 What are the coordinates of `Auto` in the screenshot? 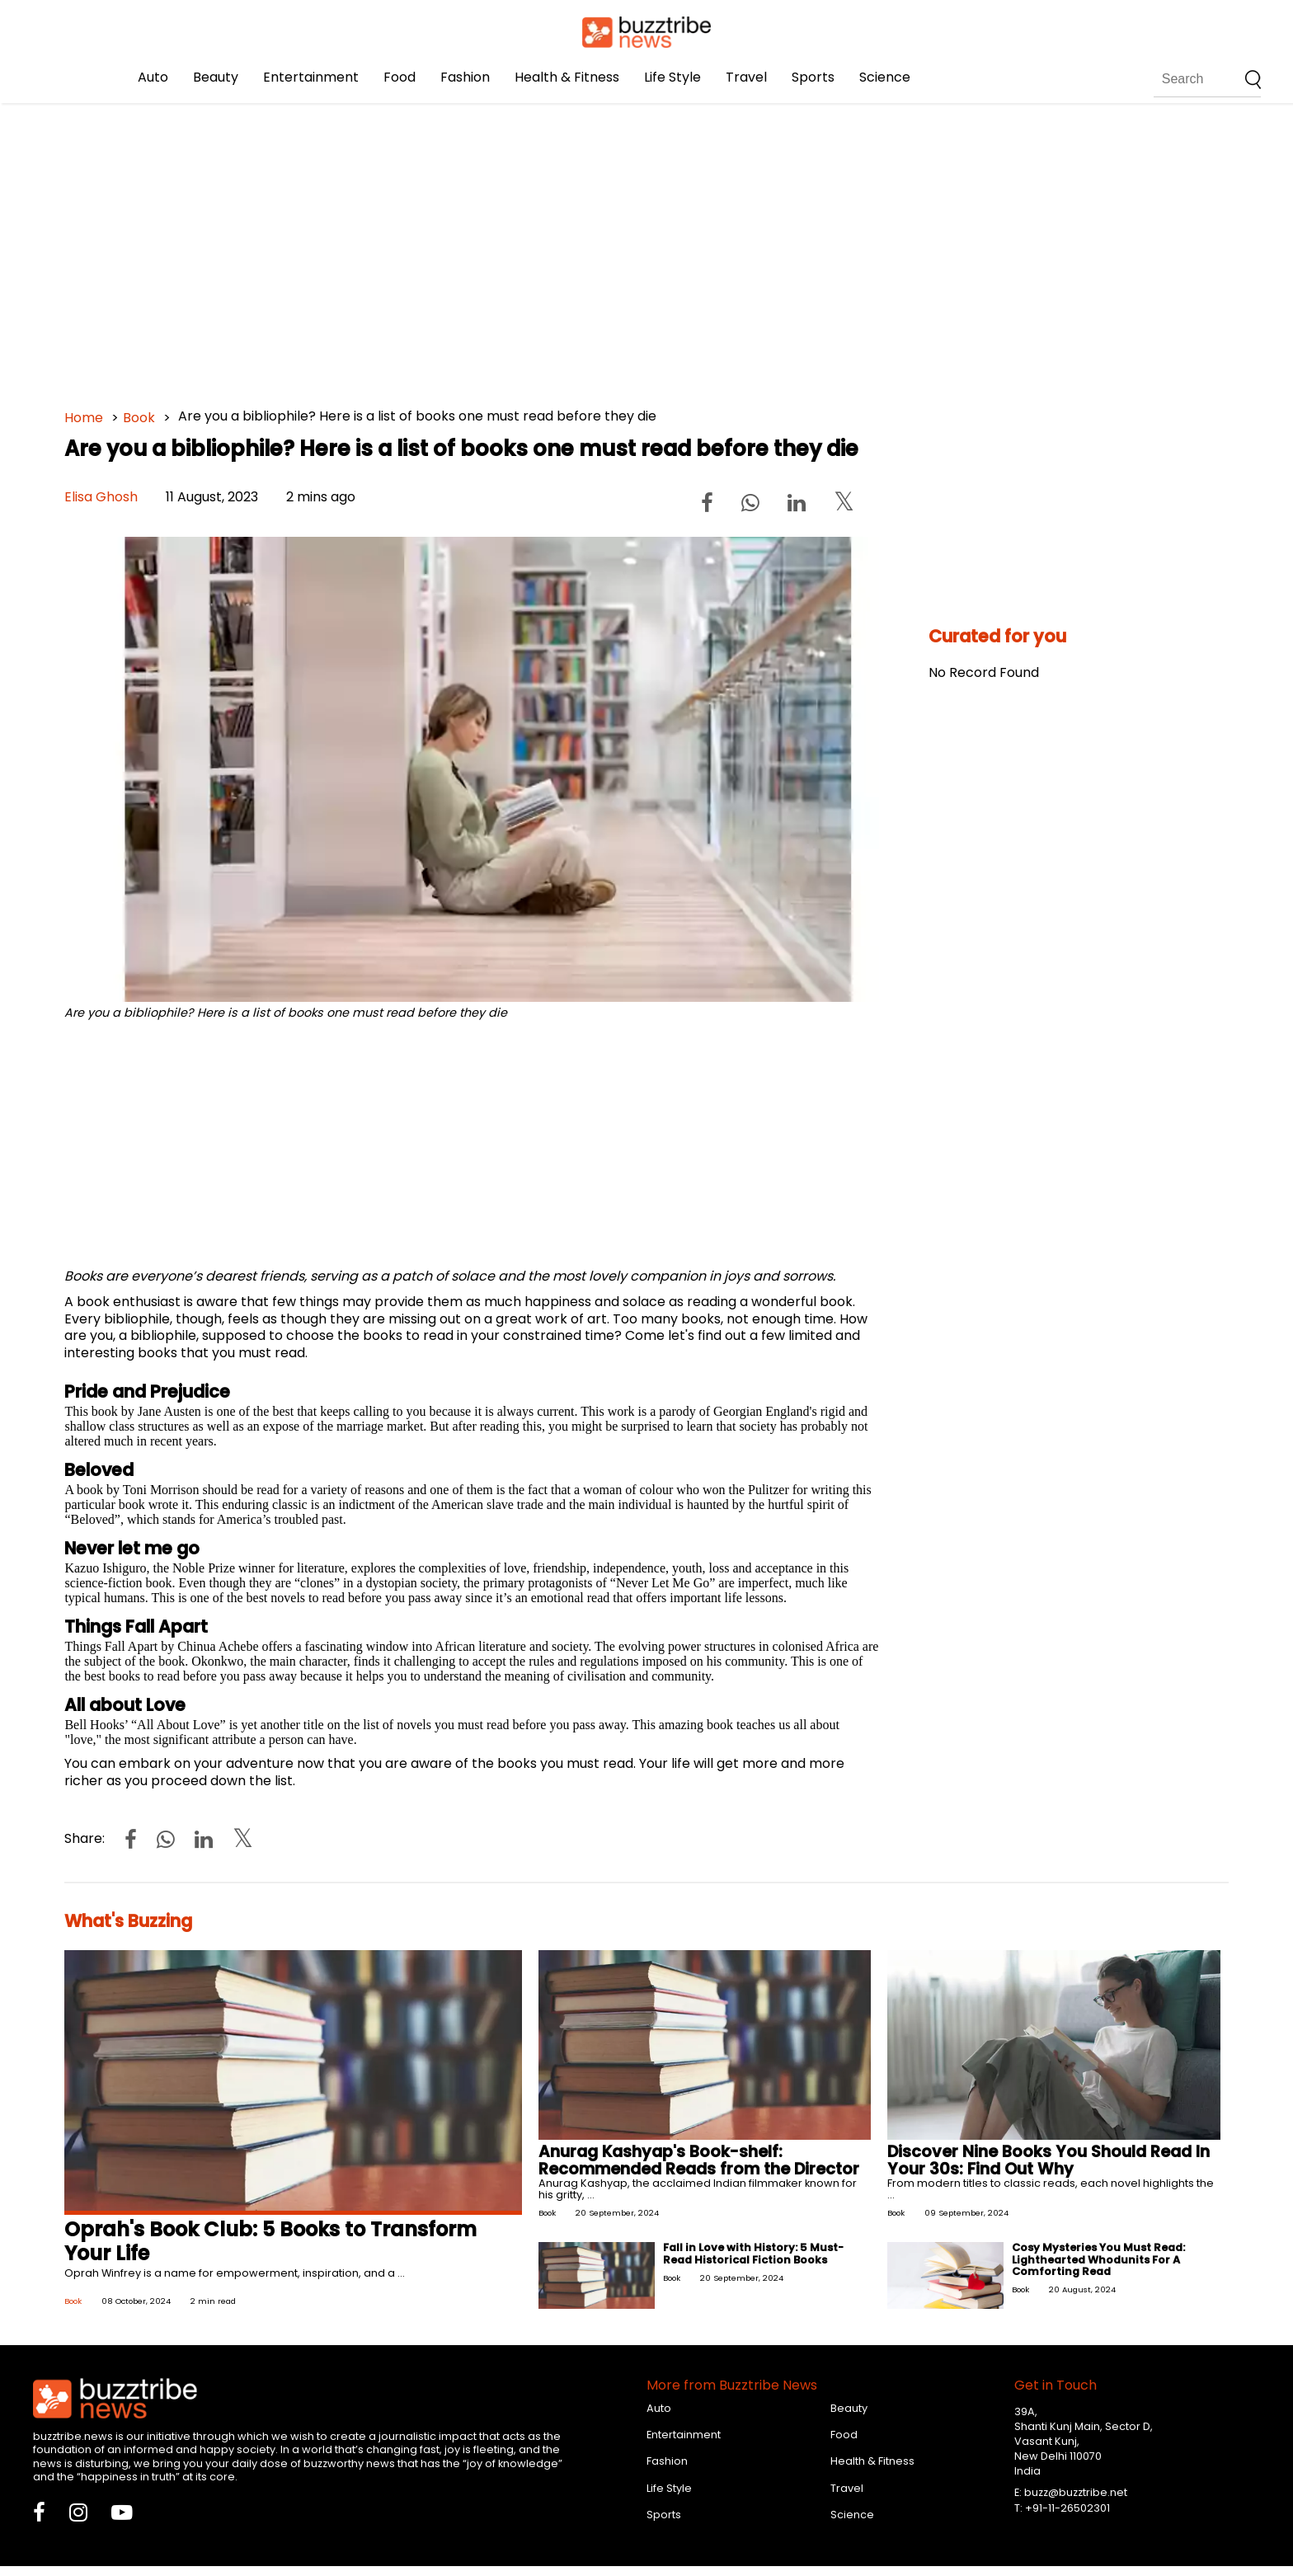 It's located at (153, 77).